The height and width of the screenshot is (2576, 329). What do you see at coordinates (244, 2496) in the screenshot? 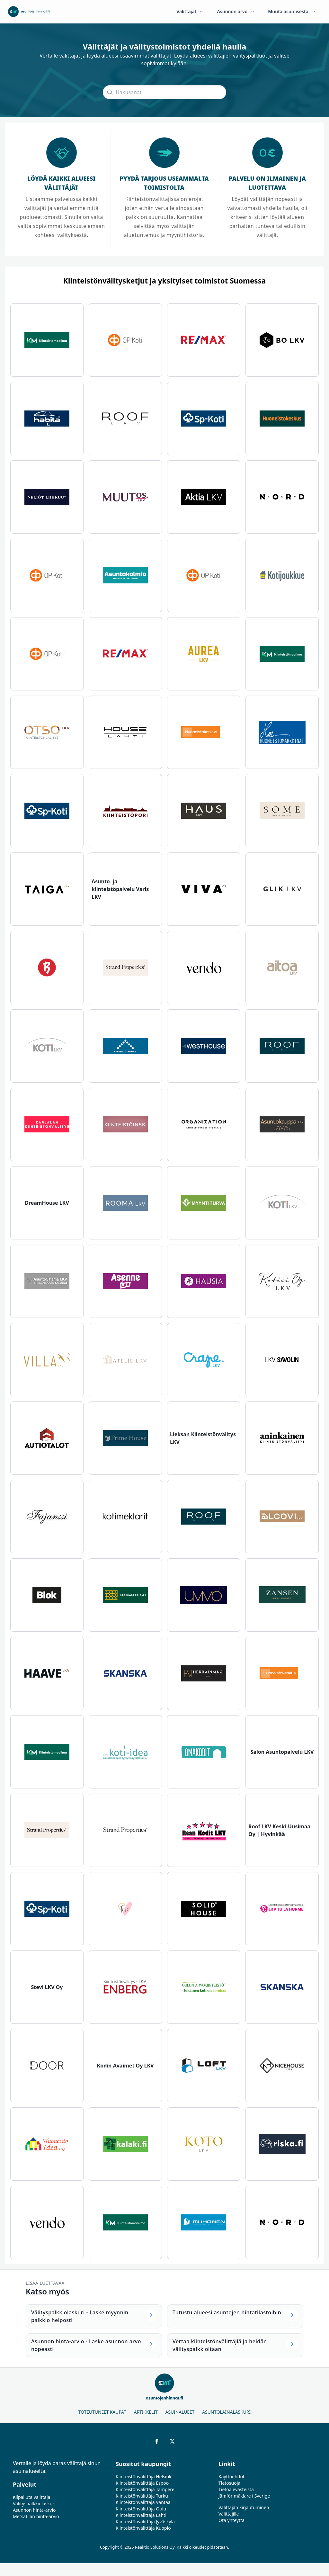
I see `Jämför mäklare i Sverige` at bounding box center [244, 2496].